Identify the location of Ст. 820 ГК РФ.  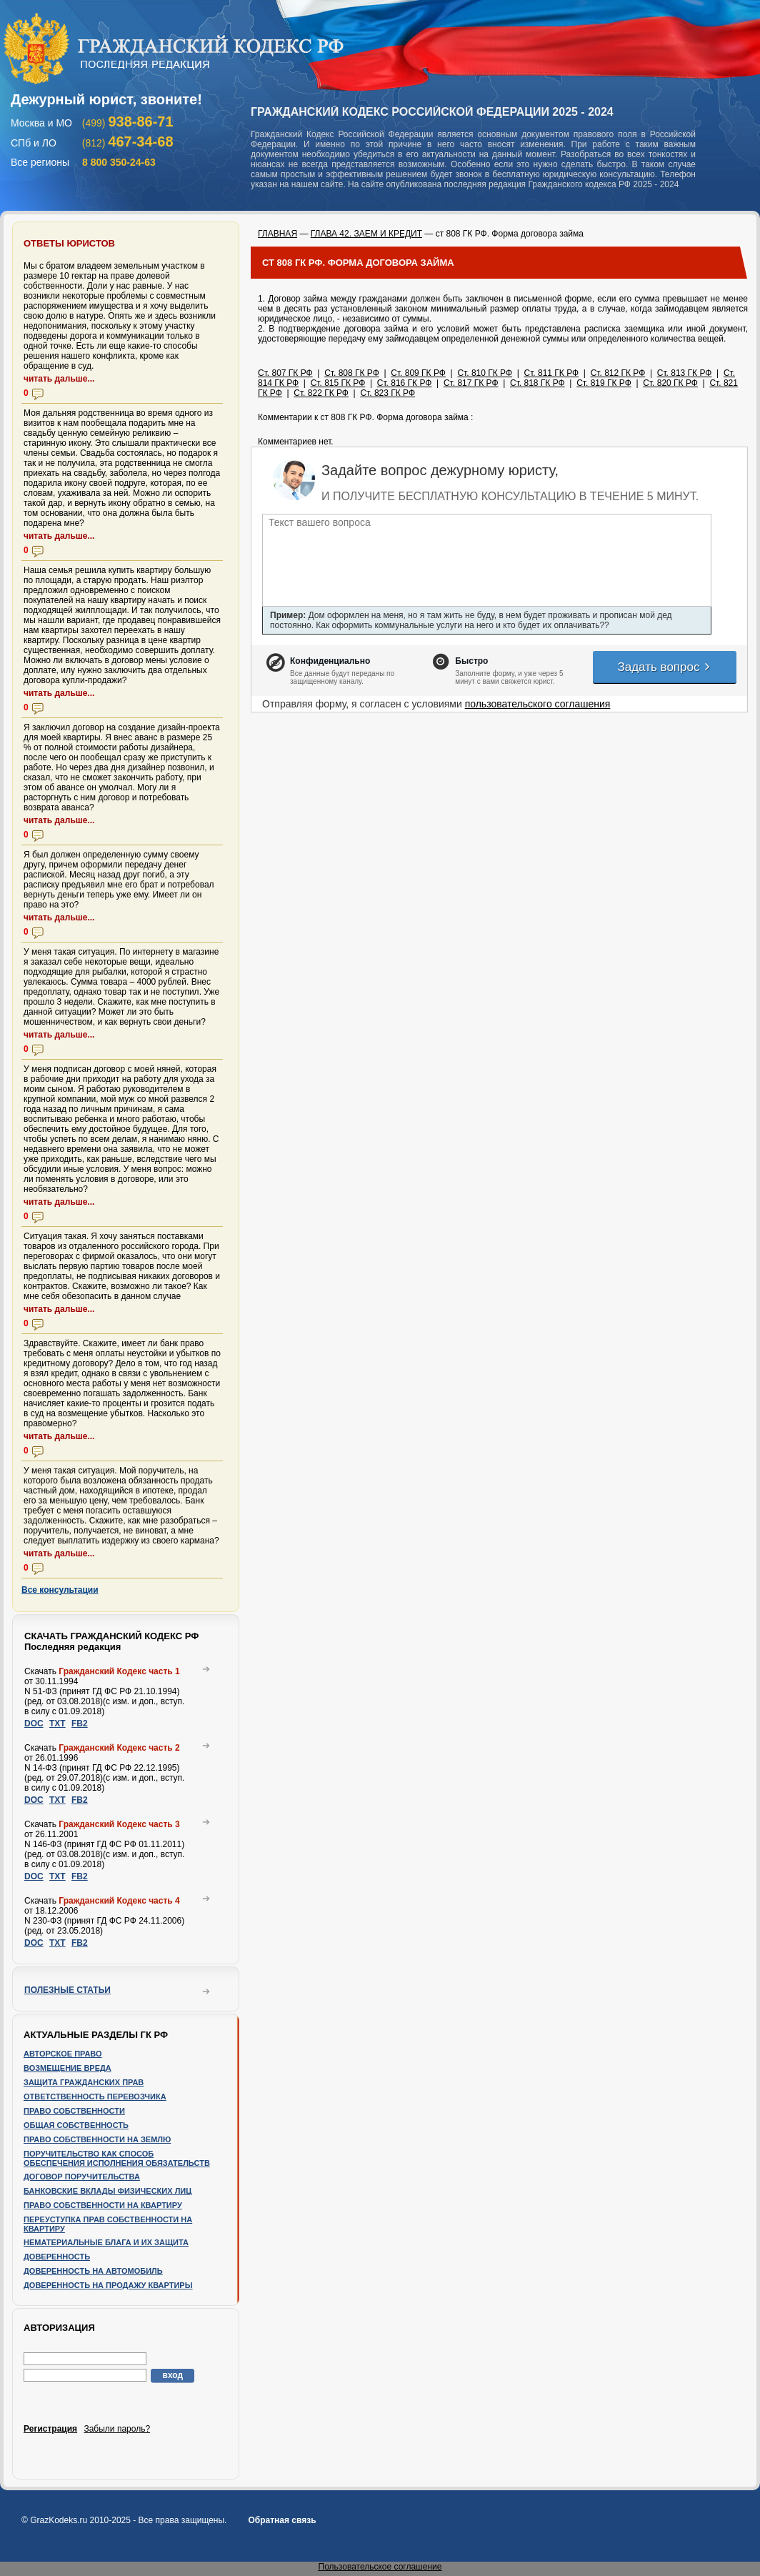
(670, 383).